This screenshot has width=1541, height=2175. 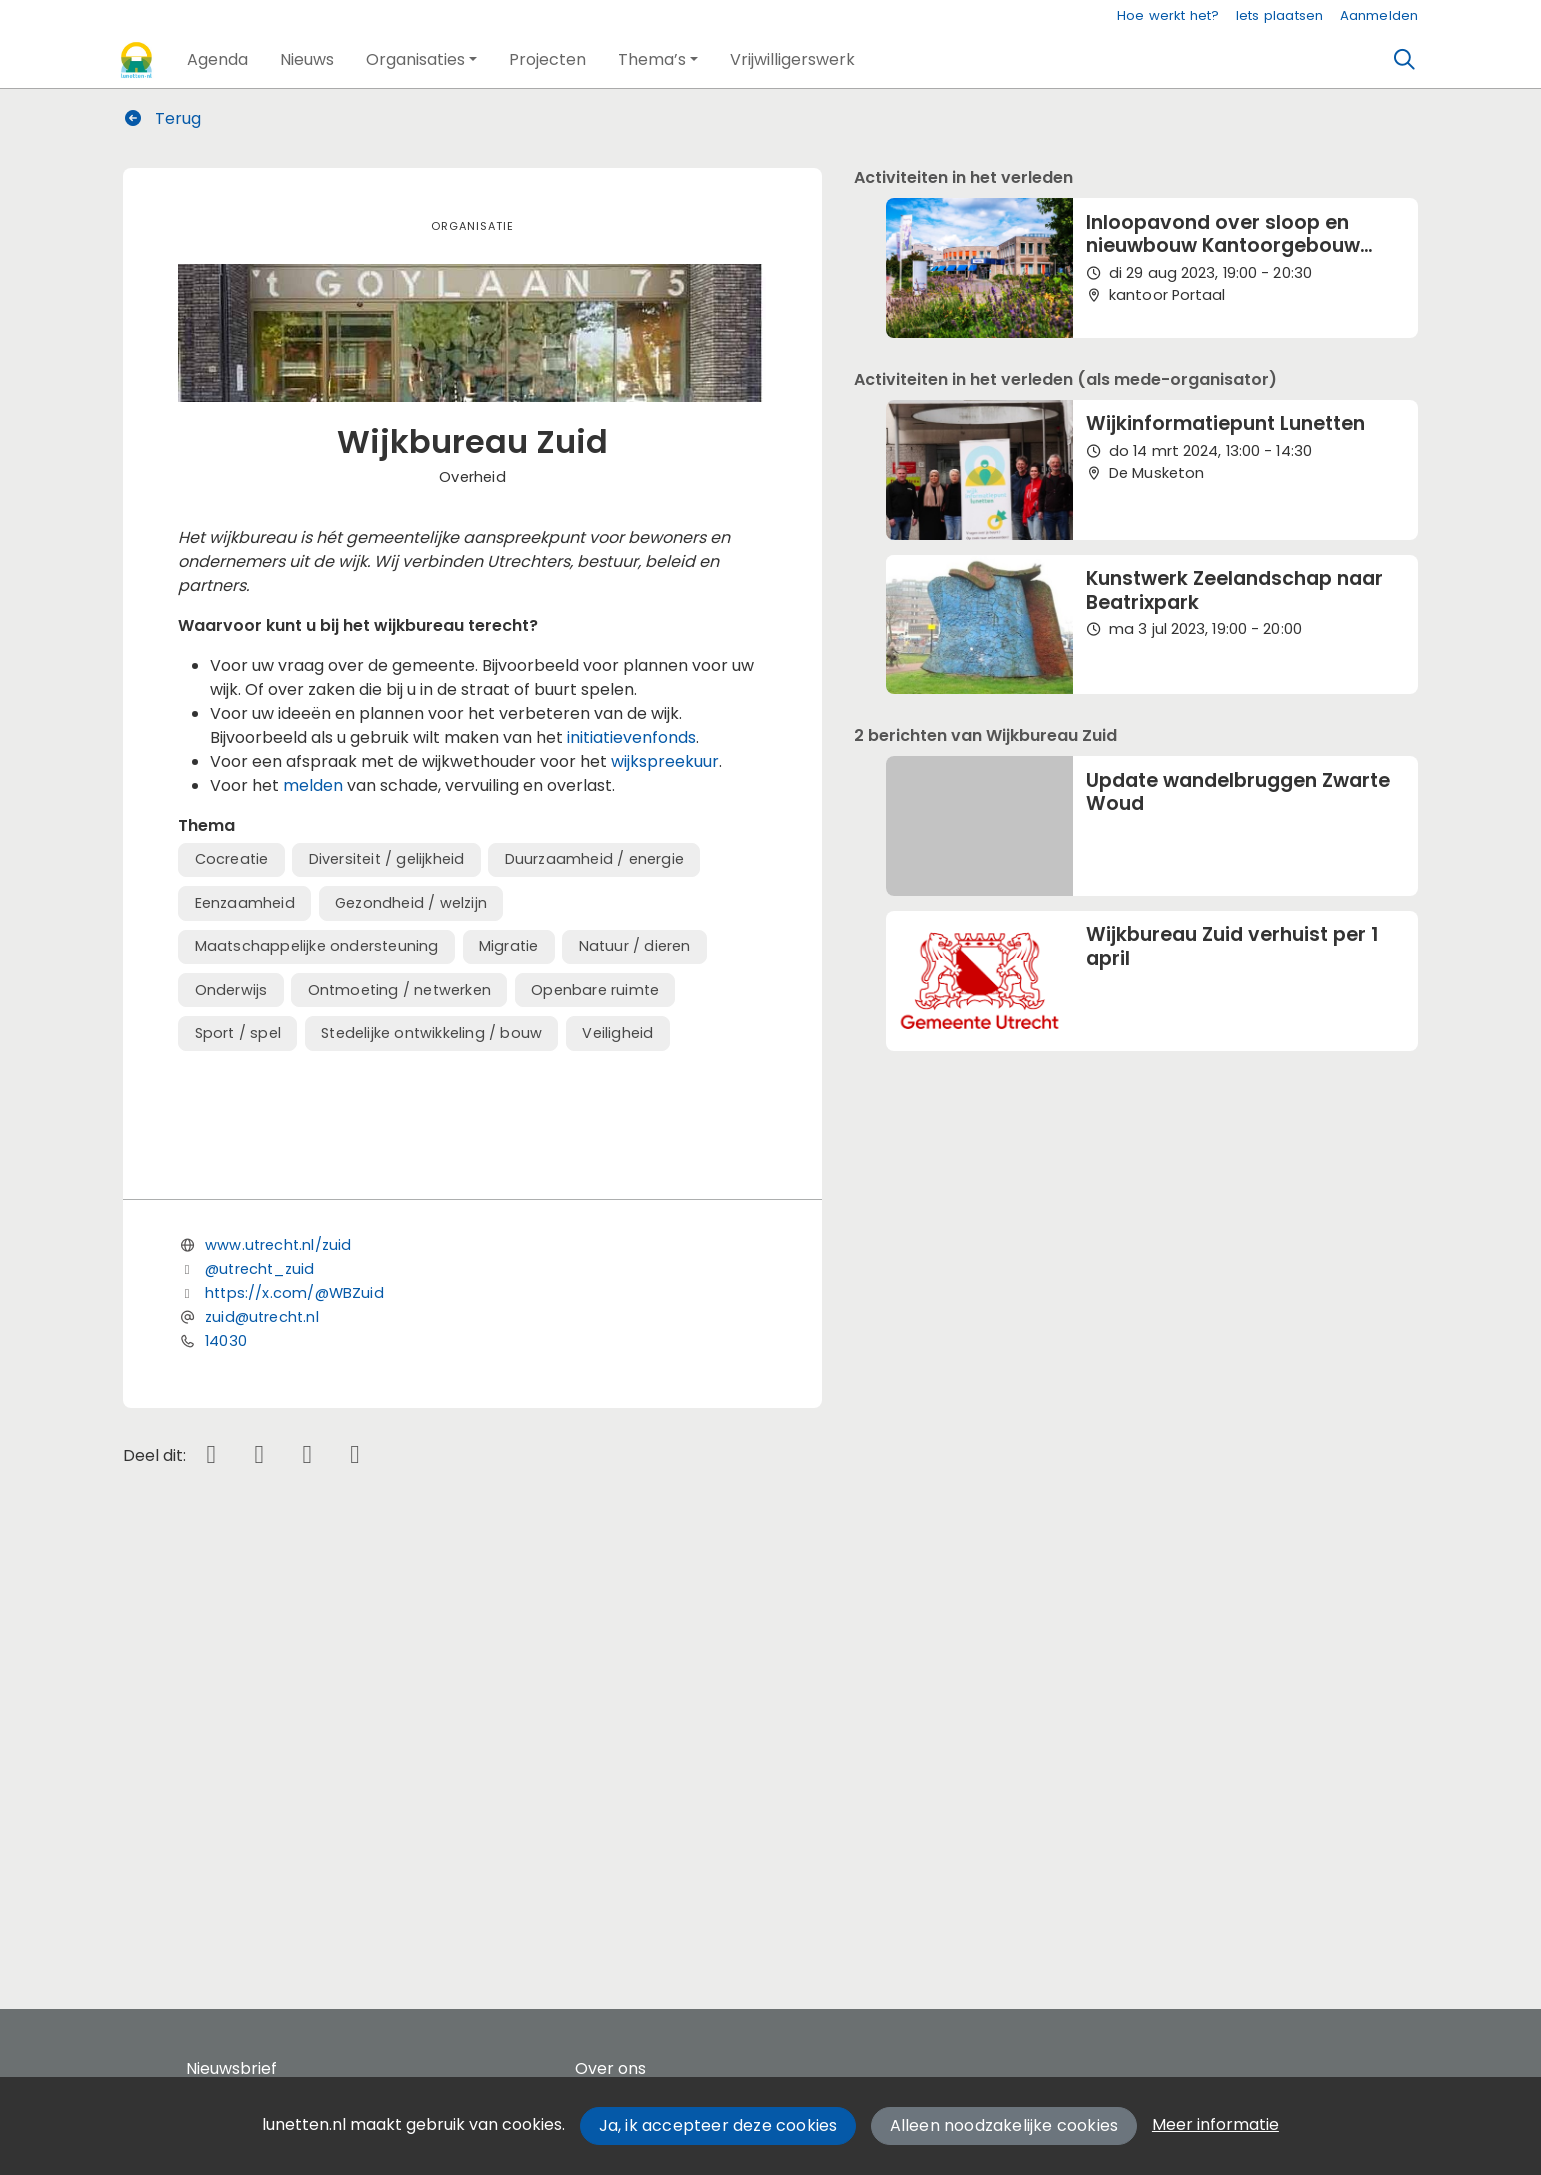 What do you see at coordinates (665, 761) in the screenshot?
I see `wijkspreekuur` at bounding box center [665, 761].